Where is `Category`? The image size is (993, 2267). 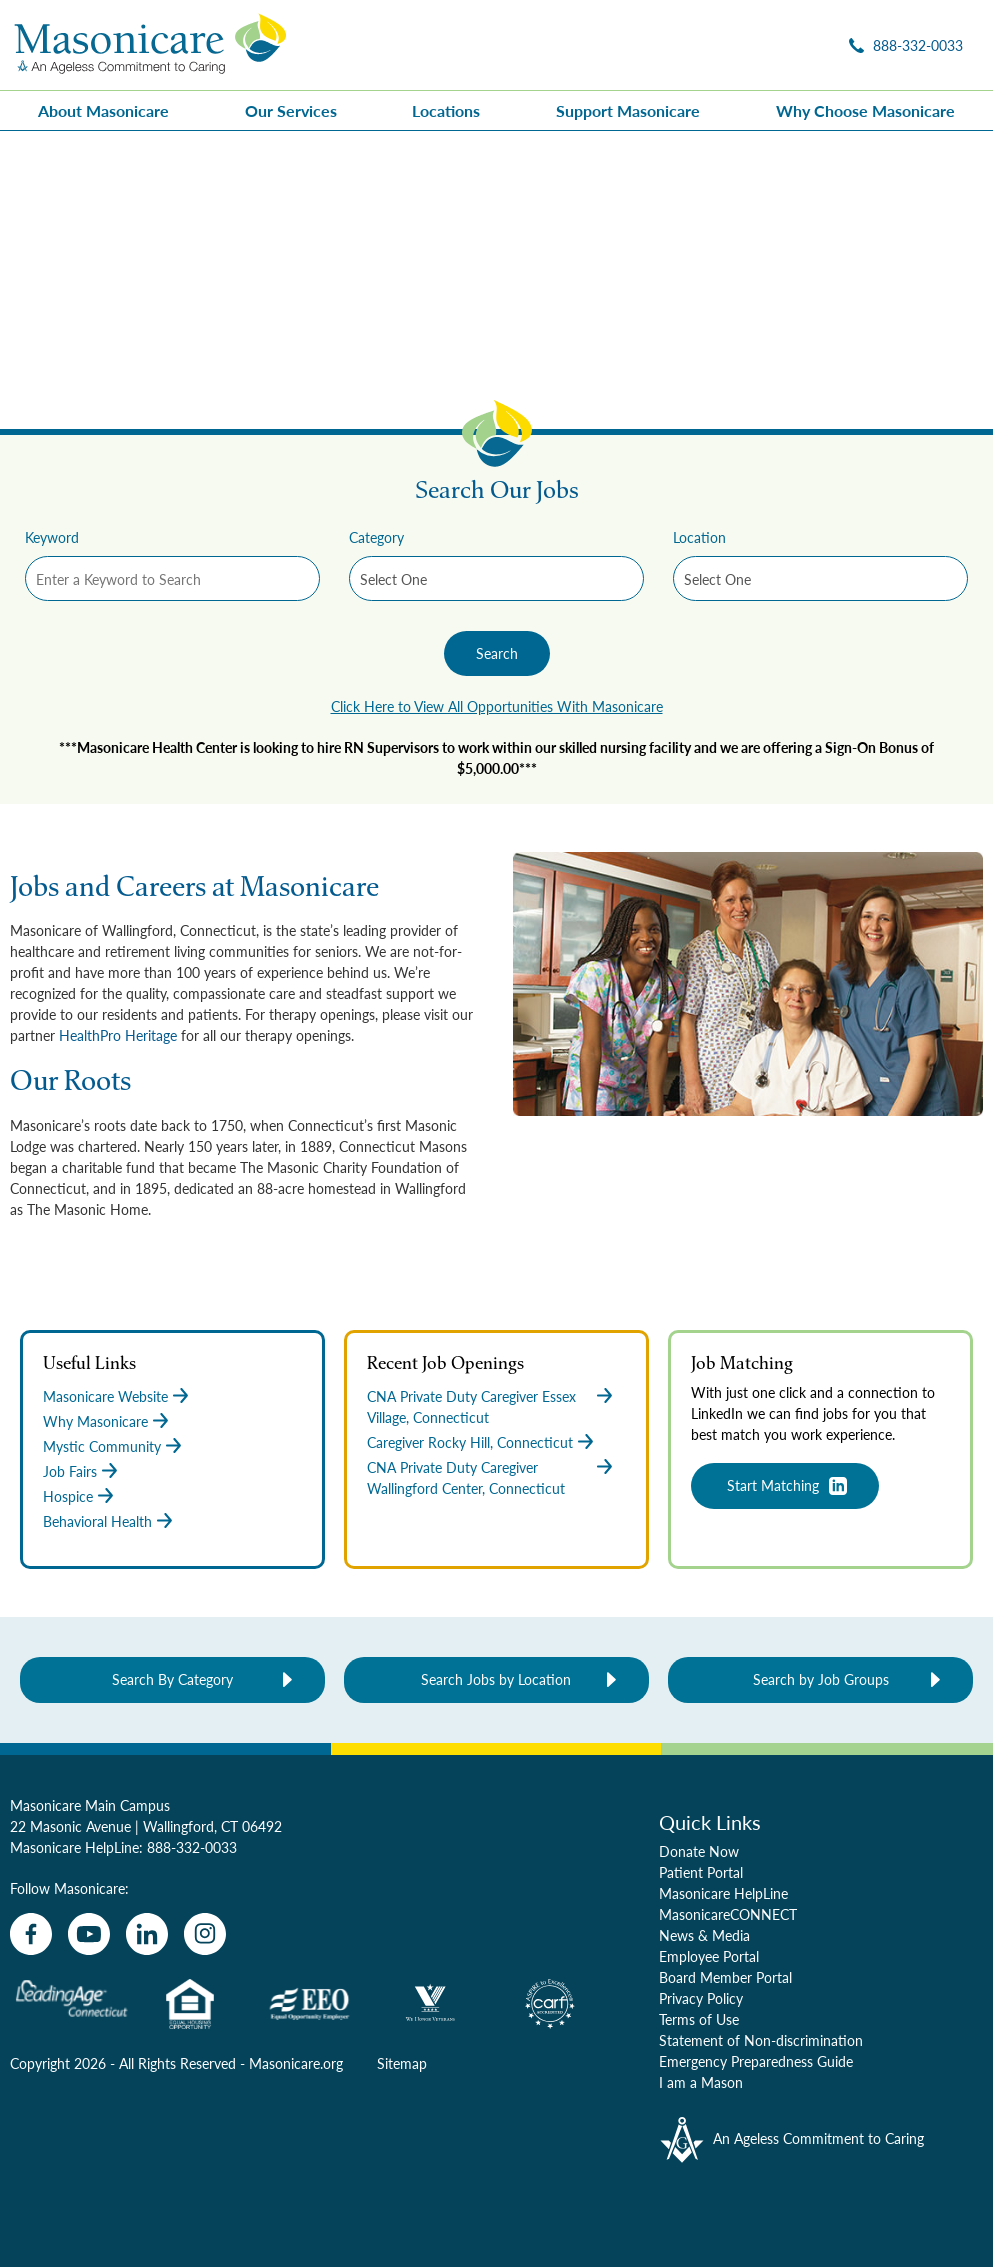 Category is located at coordinates (376, 537).